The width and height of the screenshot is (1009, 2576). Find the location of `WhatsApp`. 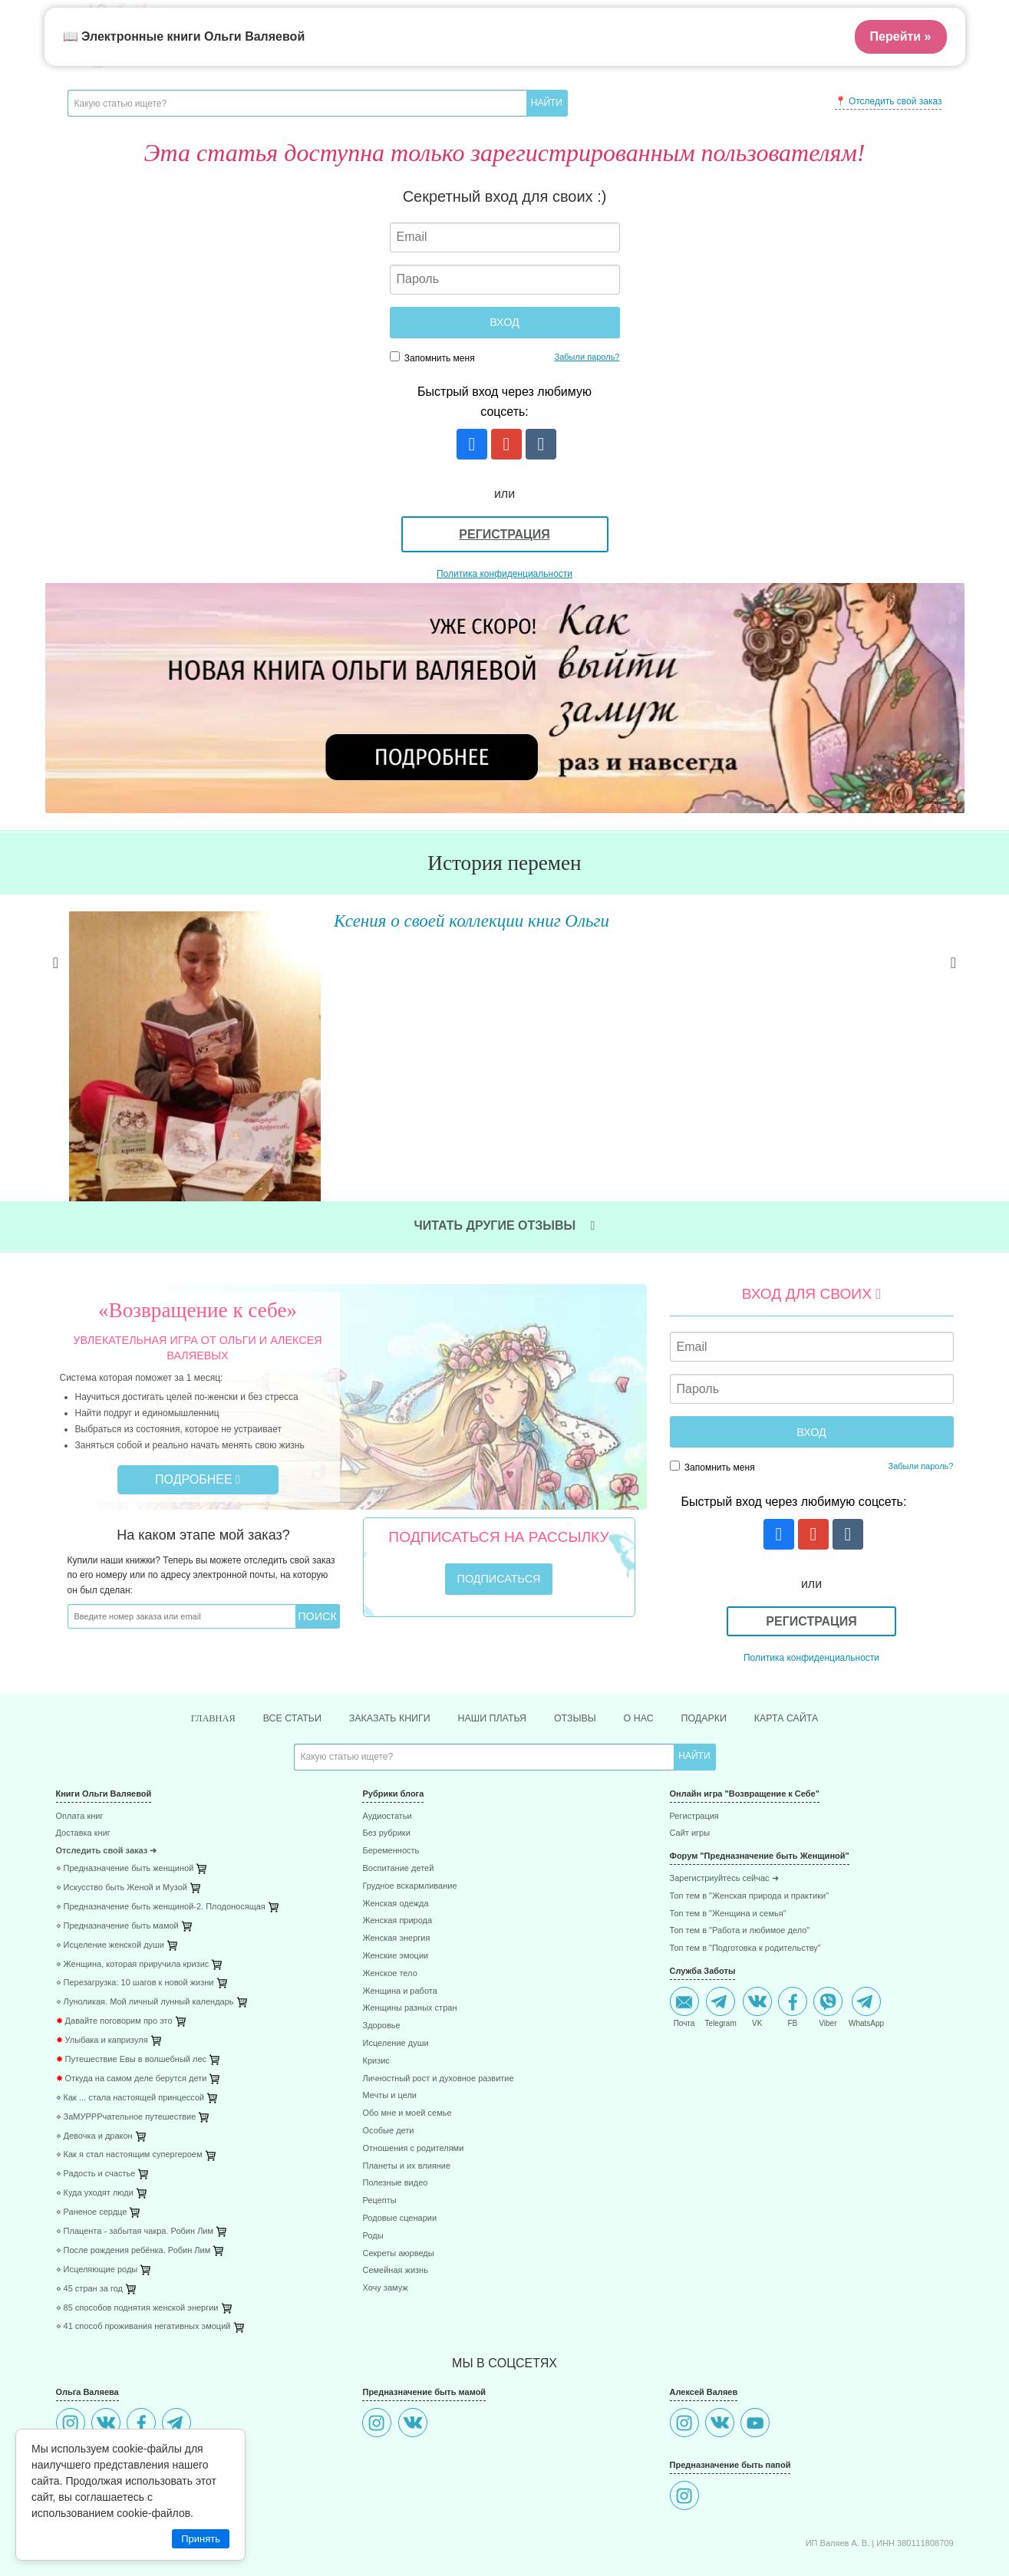

WhatsApp is located at coordinates (866, 1936).